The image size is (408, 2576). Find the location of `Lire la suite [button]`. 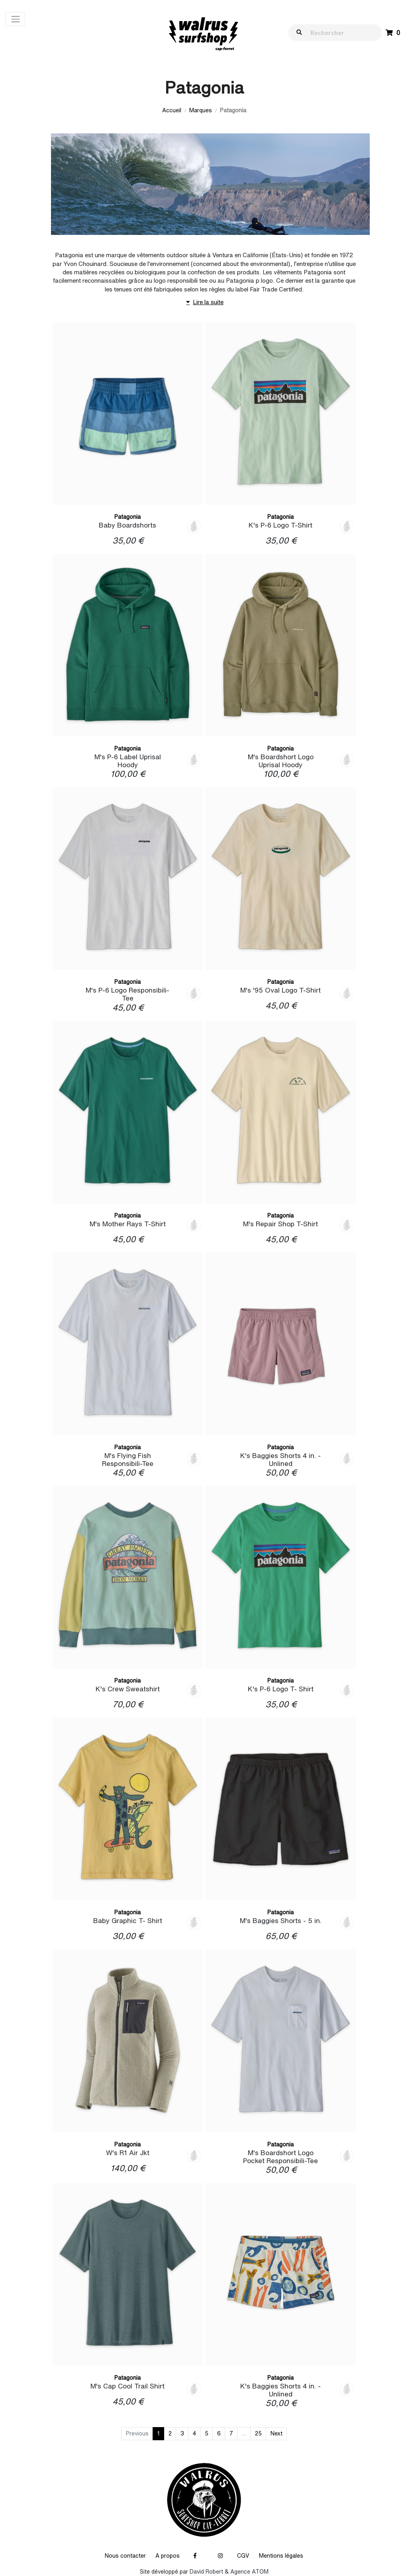

Lire la suite [button] is located at coordinates (204, 302).